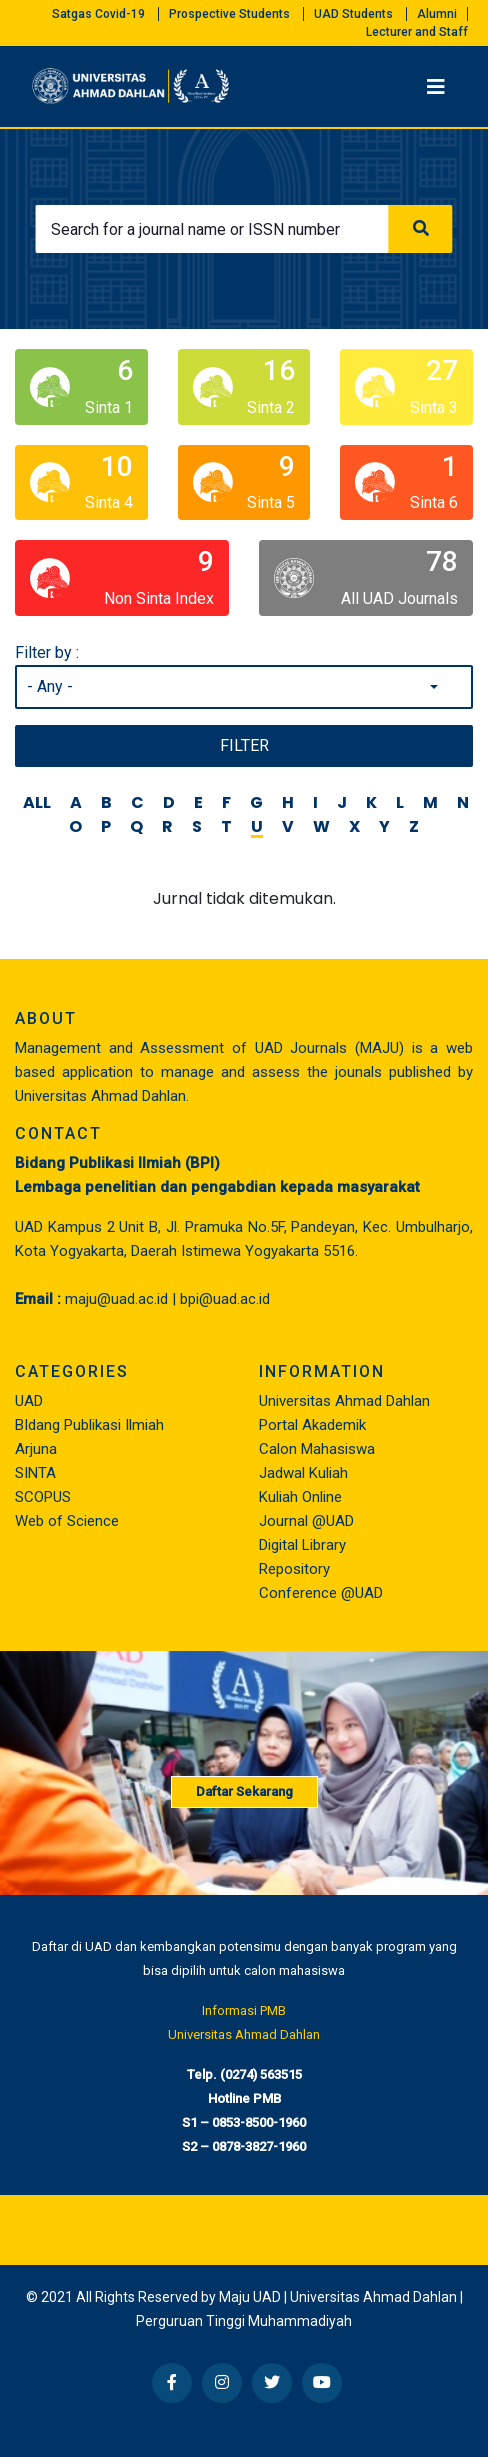 The width and height of the screenshot is (488, 2457). I want to click on Satgas Covid-19, so click(98, 14).